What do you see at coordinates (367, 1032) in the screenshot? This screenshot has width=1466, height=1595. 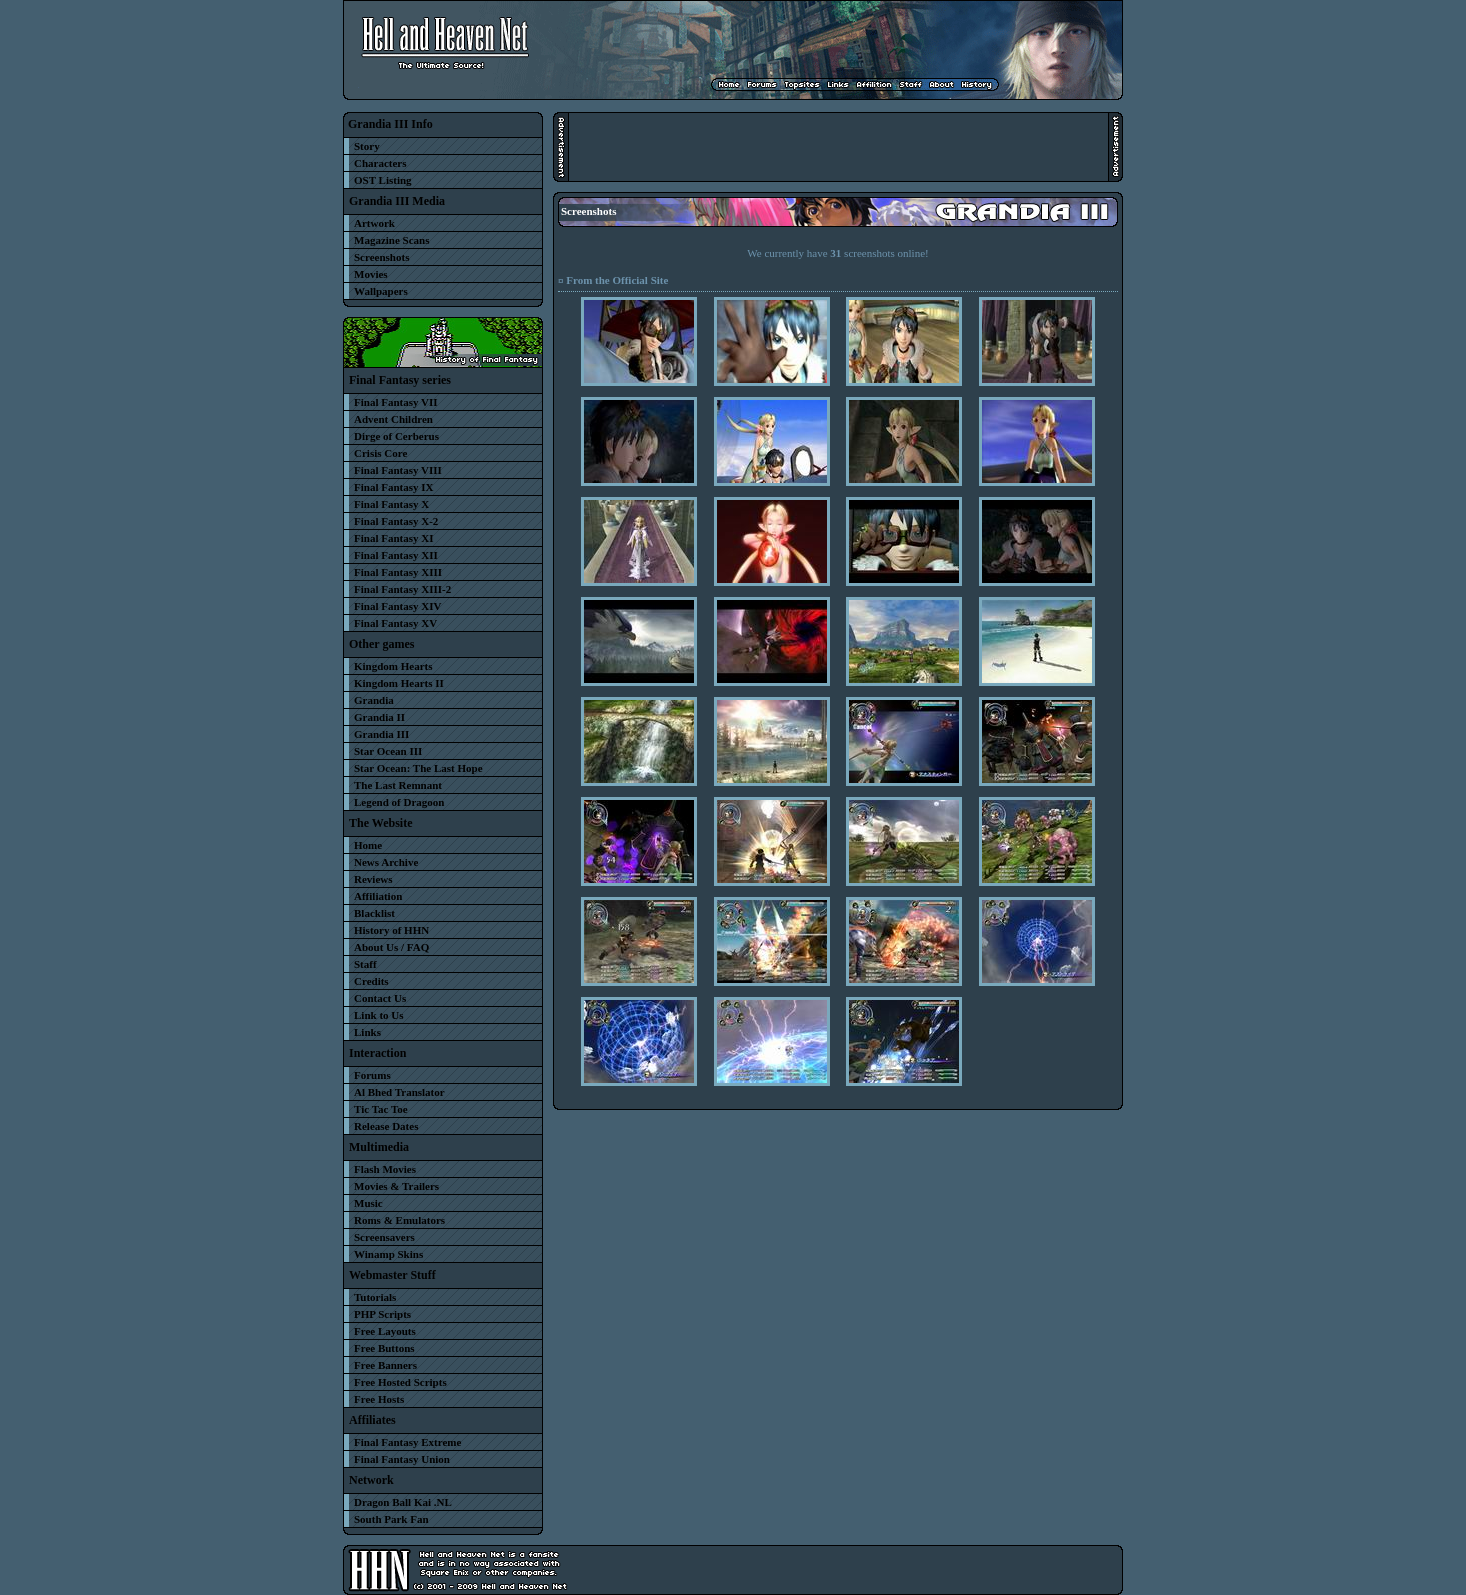 I see `Links` at bounding box center [367, 1032].